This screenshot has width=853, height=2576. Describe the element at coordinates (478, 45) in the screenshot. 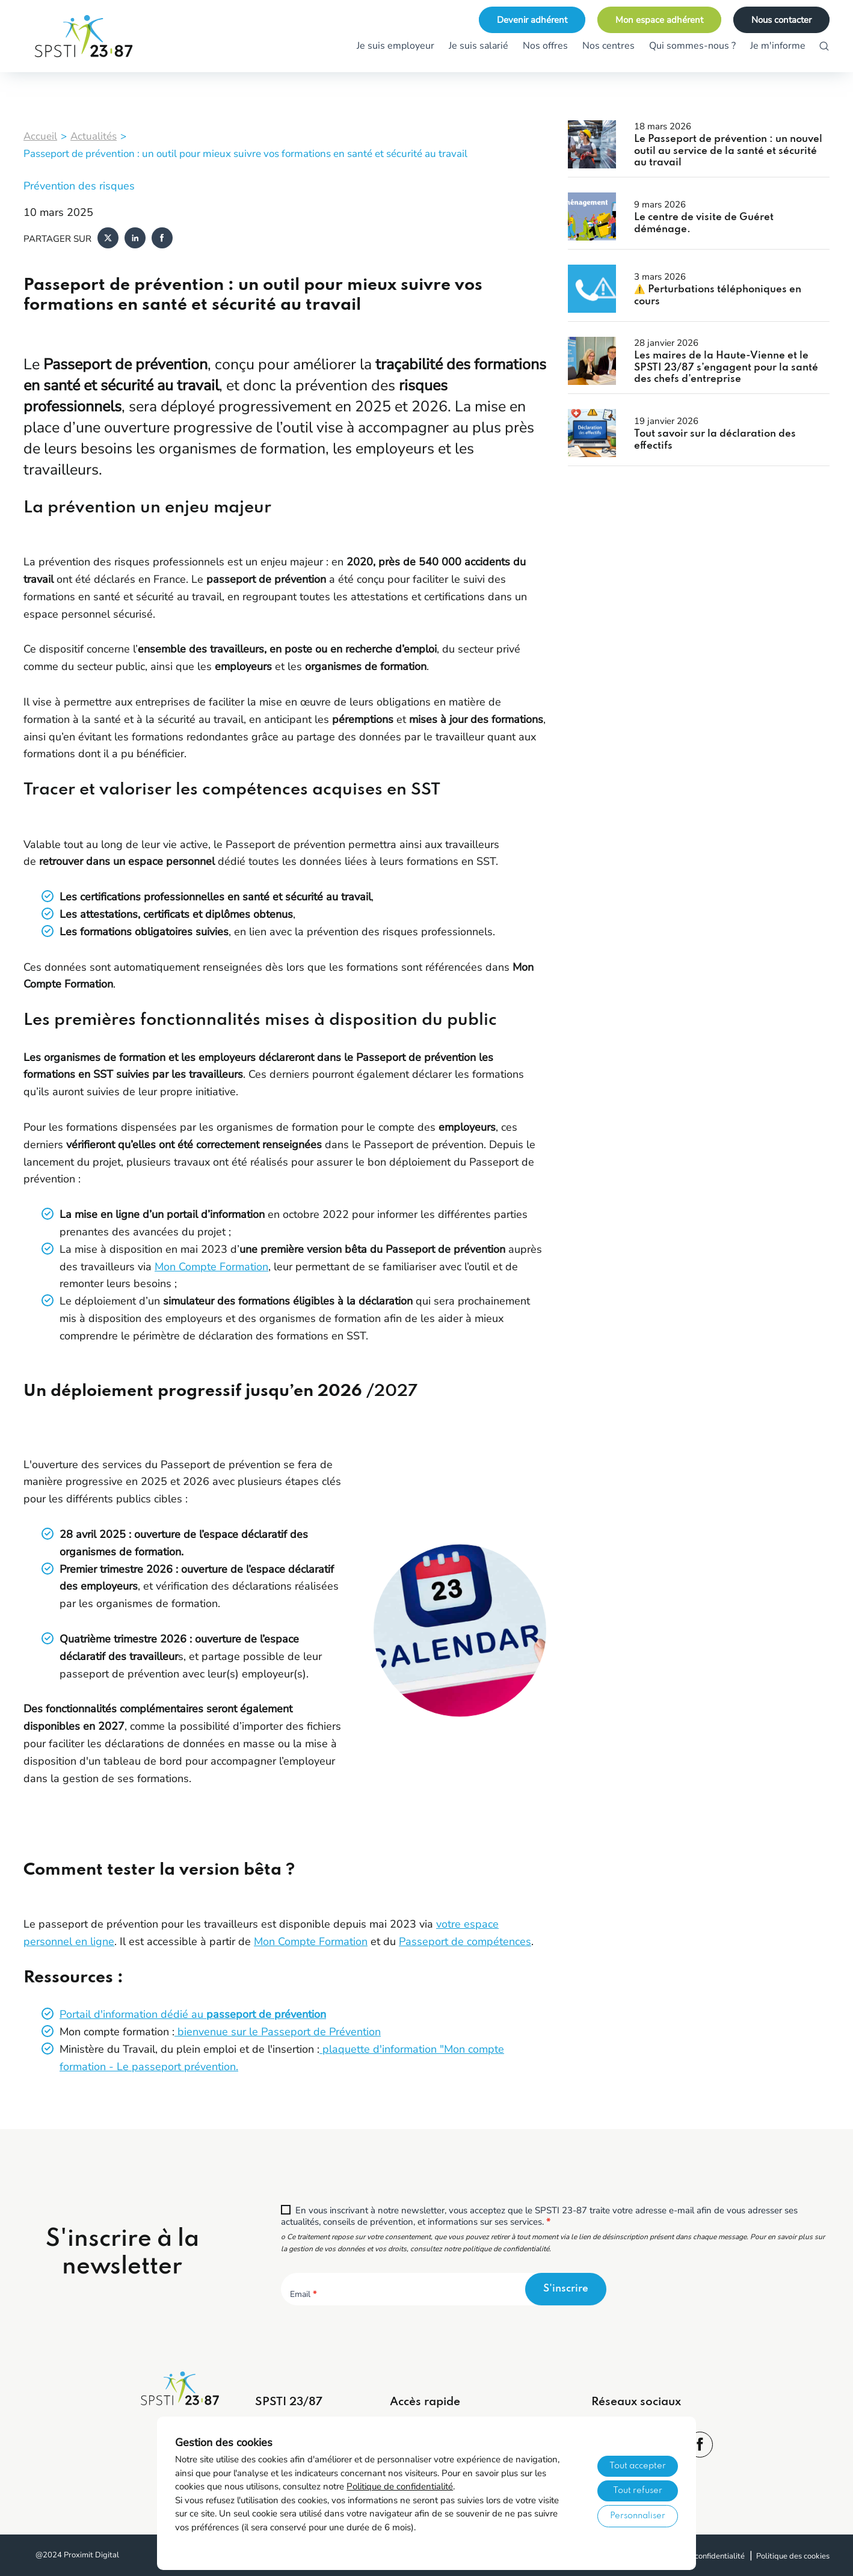

I see `Je suis salarié` at that location.